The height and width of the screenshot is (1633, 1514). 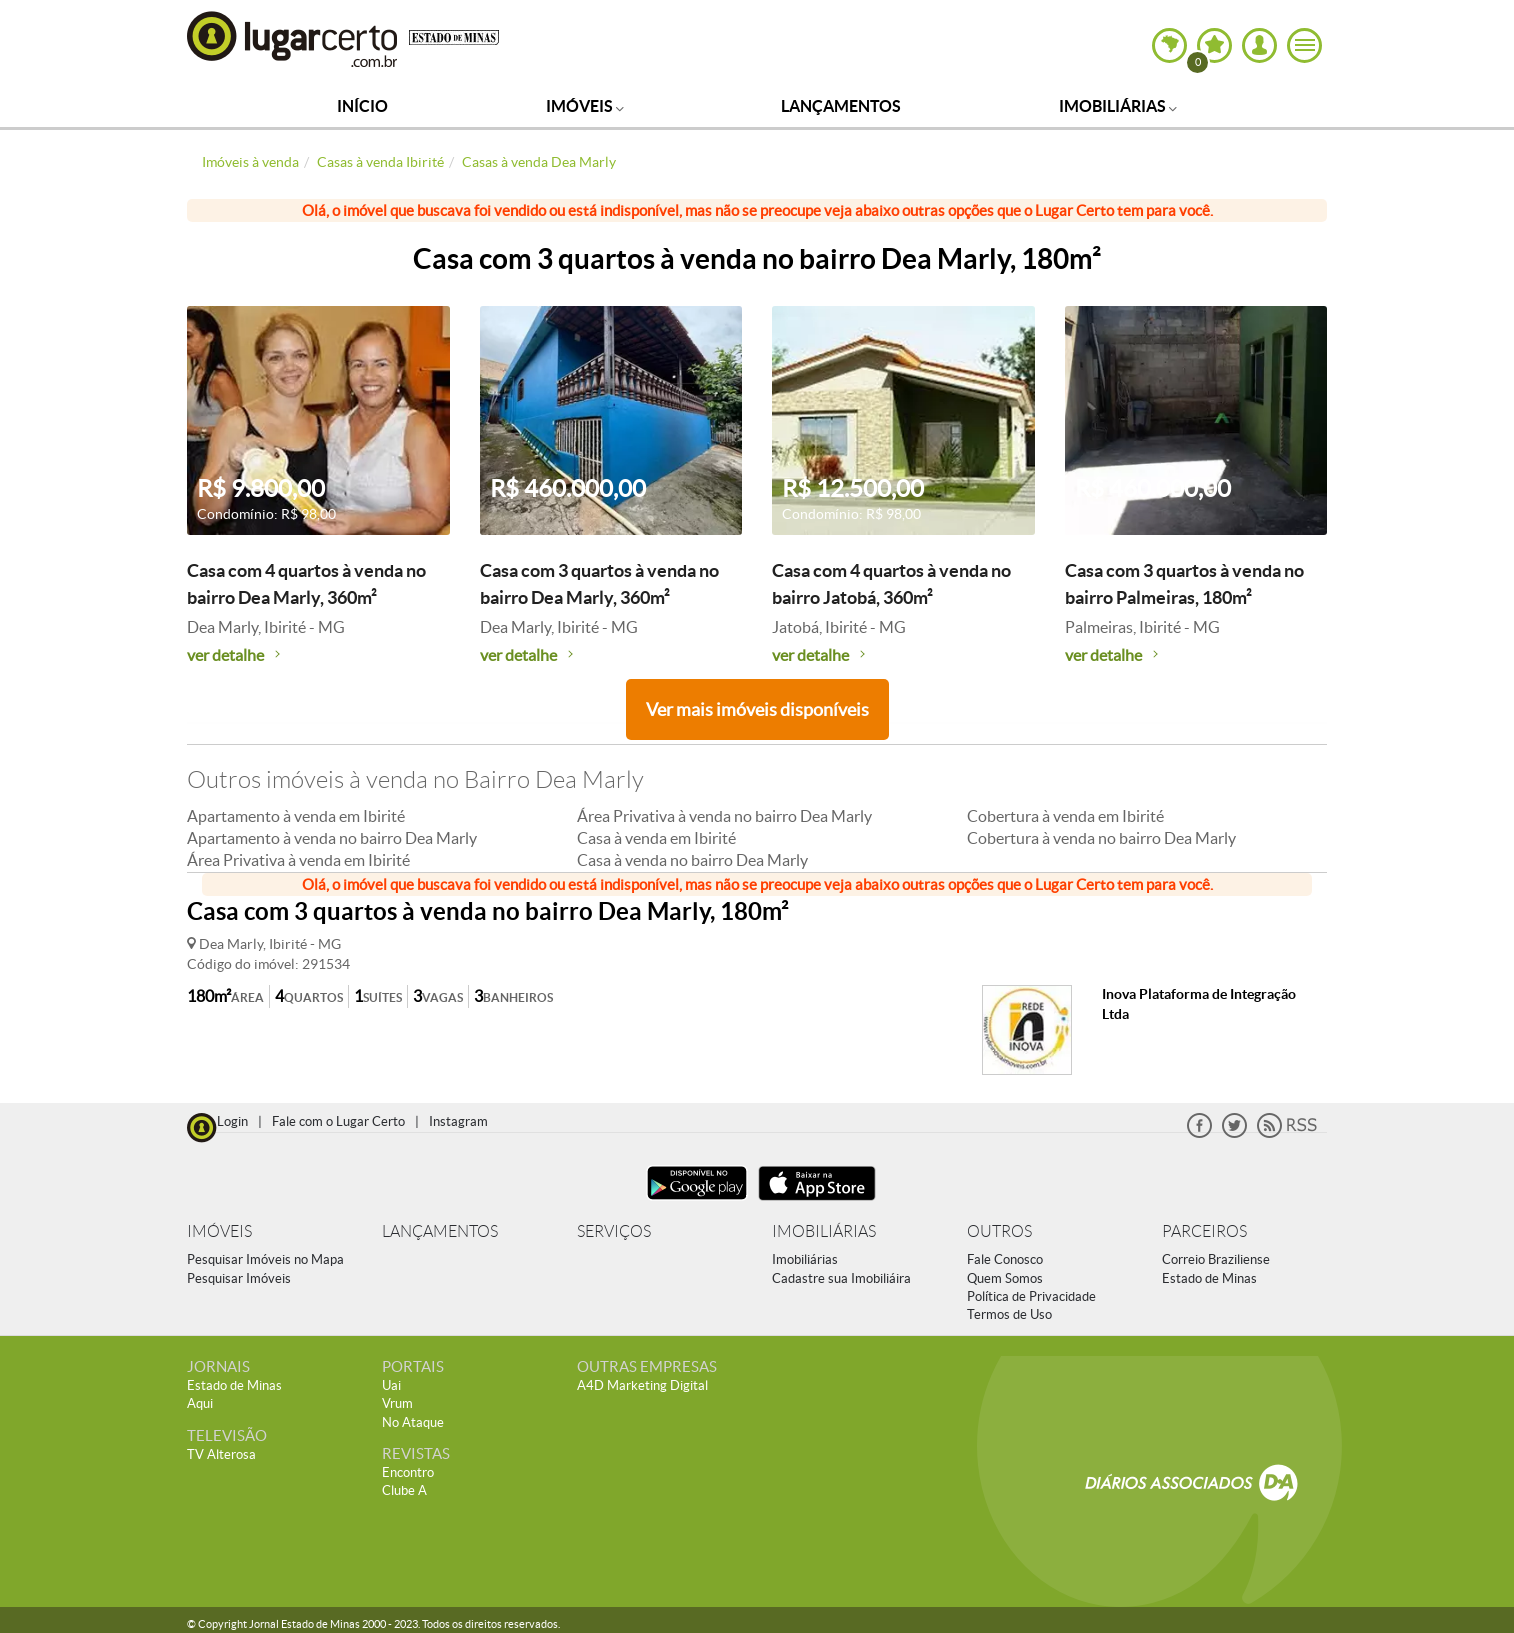 I want to click on Apartamento à venda no bairro Dea Marly, so click(x=332, y=838).